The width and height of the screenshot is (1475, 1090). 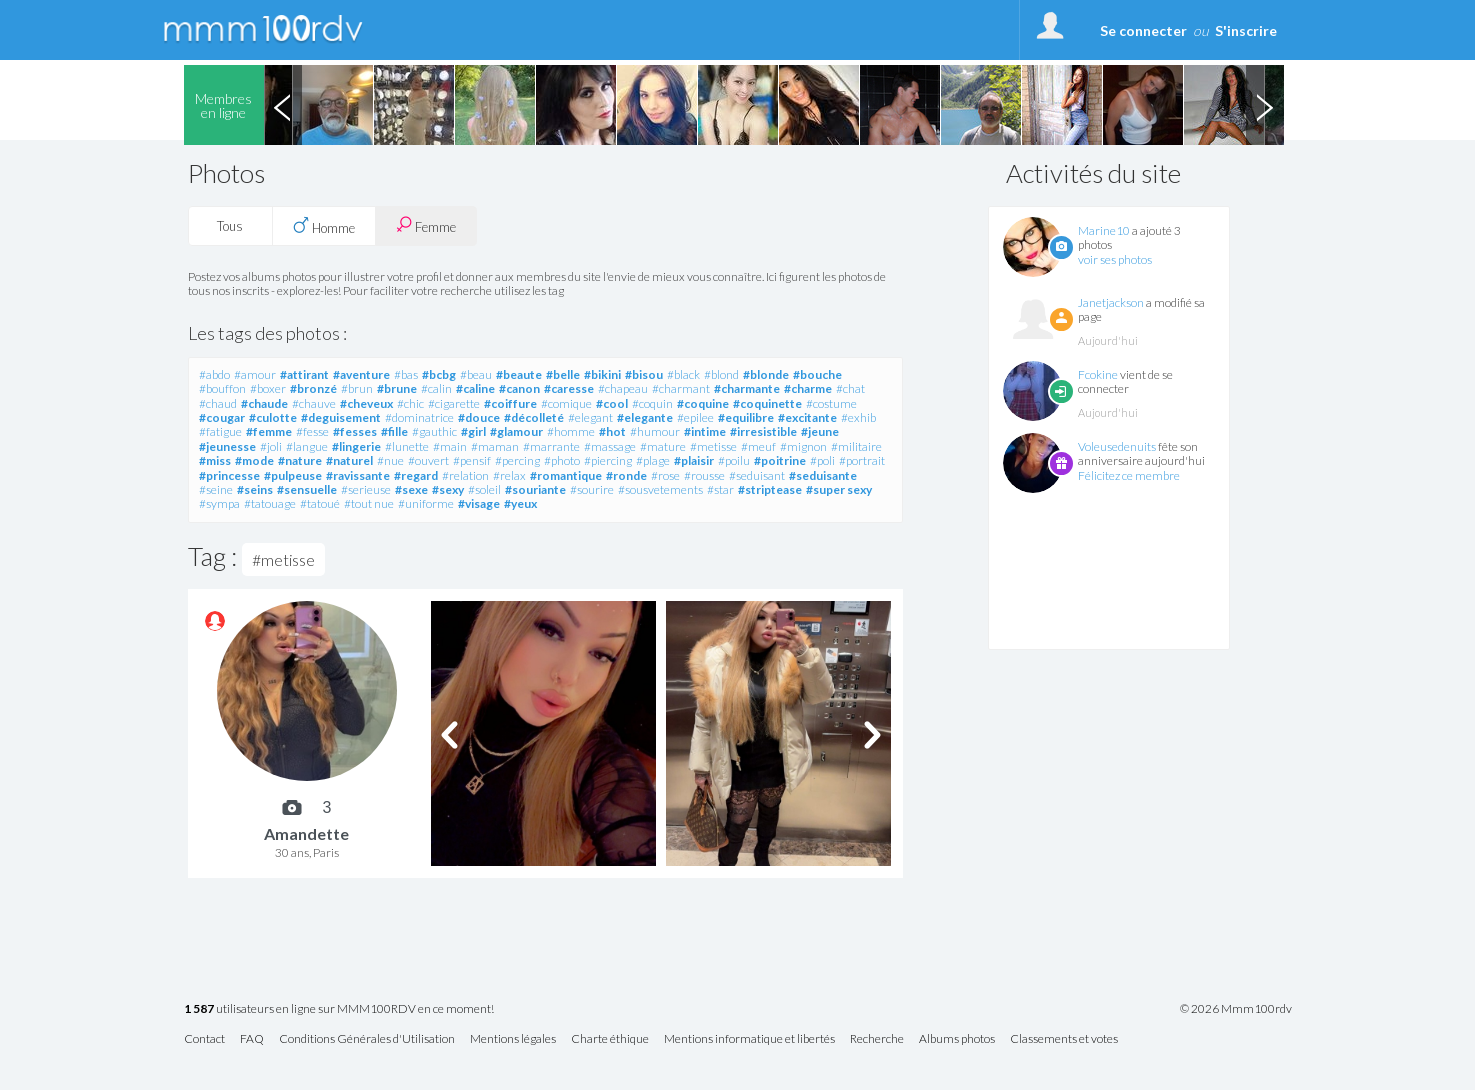 I want to click on #black, so click(x=683, y=374).